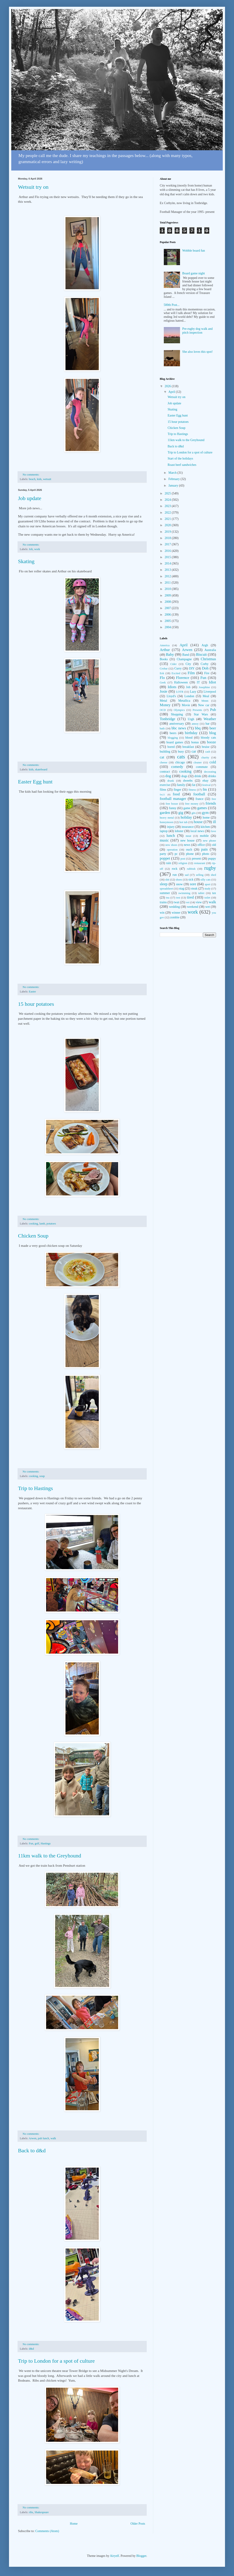 The height and width of the screenshot is (2576, 234). What do you see at coordinates (186, 808) in the screenshot?
I see `game` at bounding box center [186, 808].